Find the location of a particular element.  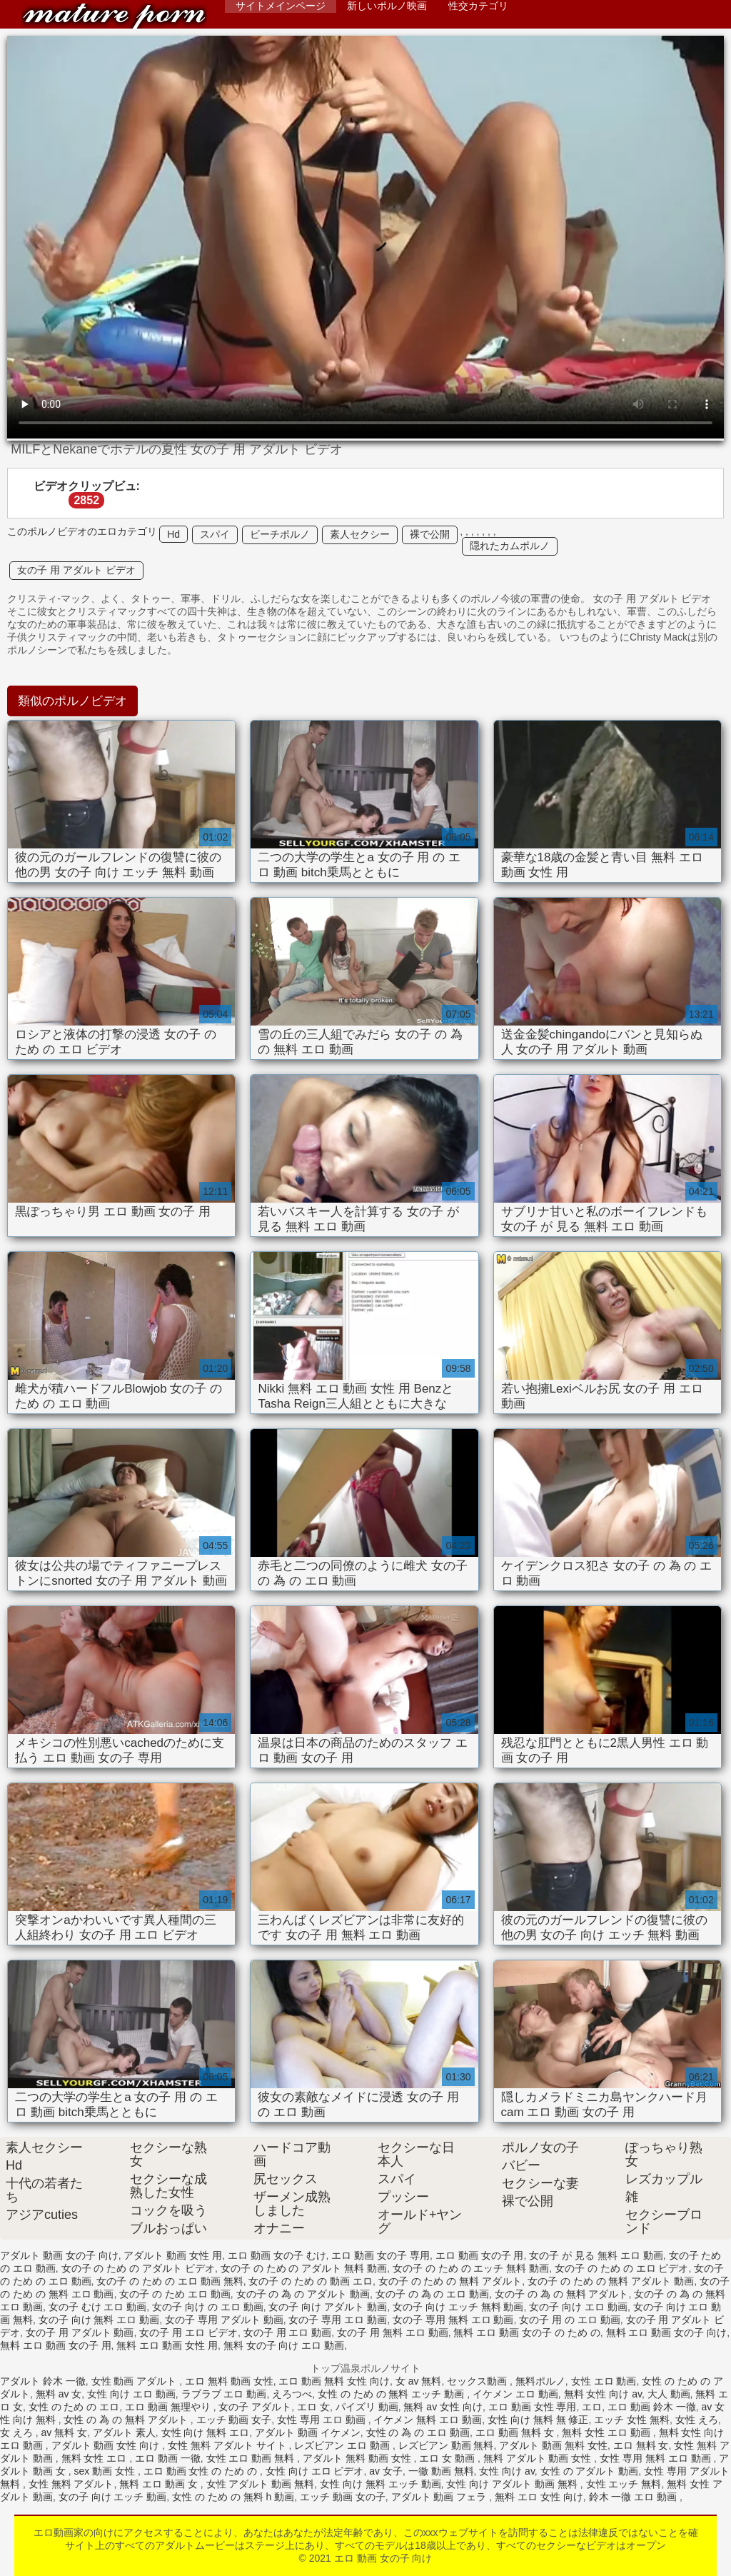

女性 向け 無料 エッチ 動画 is located at coordinates (380, 2484).